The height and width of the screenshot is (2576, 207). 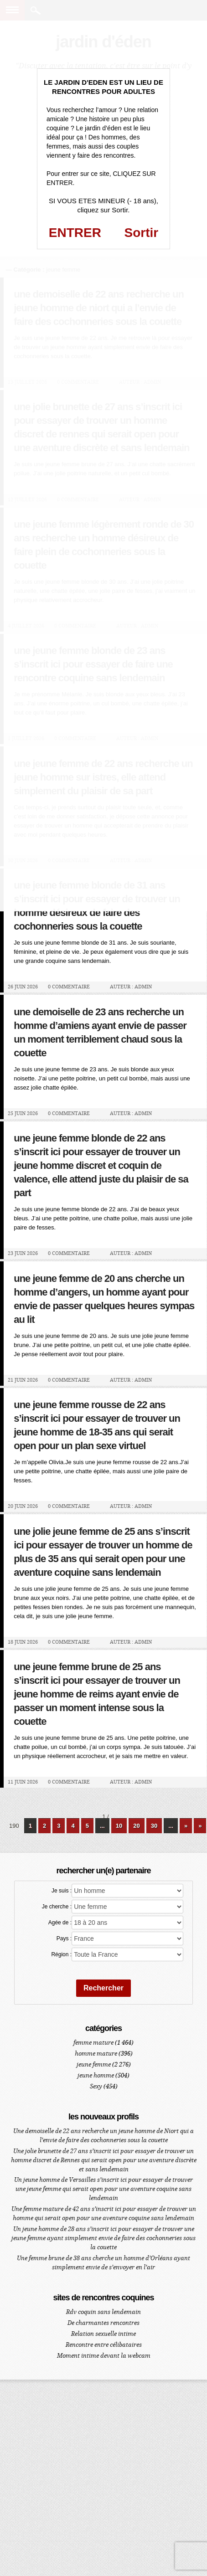 What do you see at coordinates (136, 1825) in the screenshot?
I see `20` at bounding box center [136, 1825].